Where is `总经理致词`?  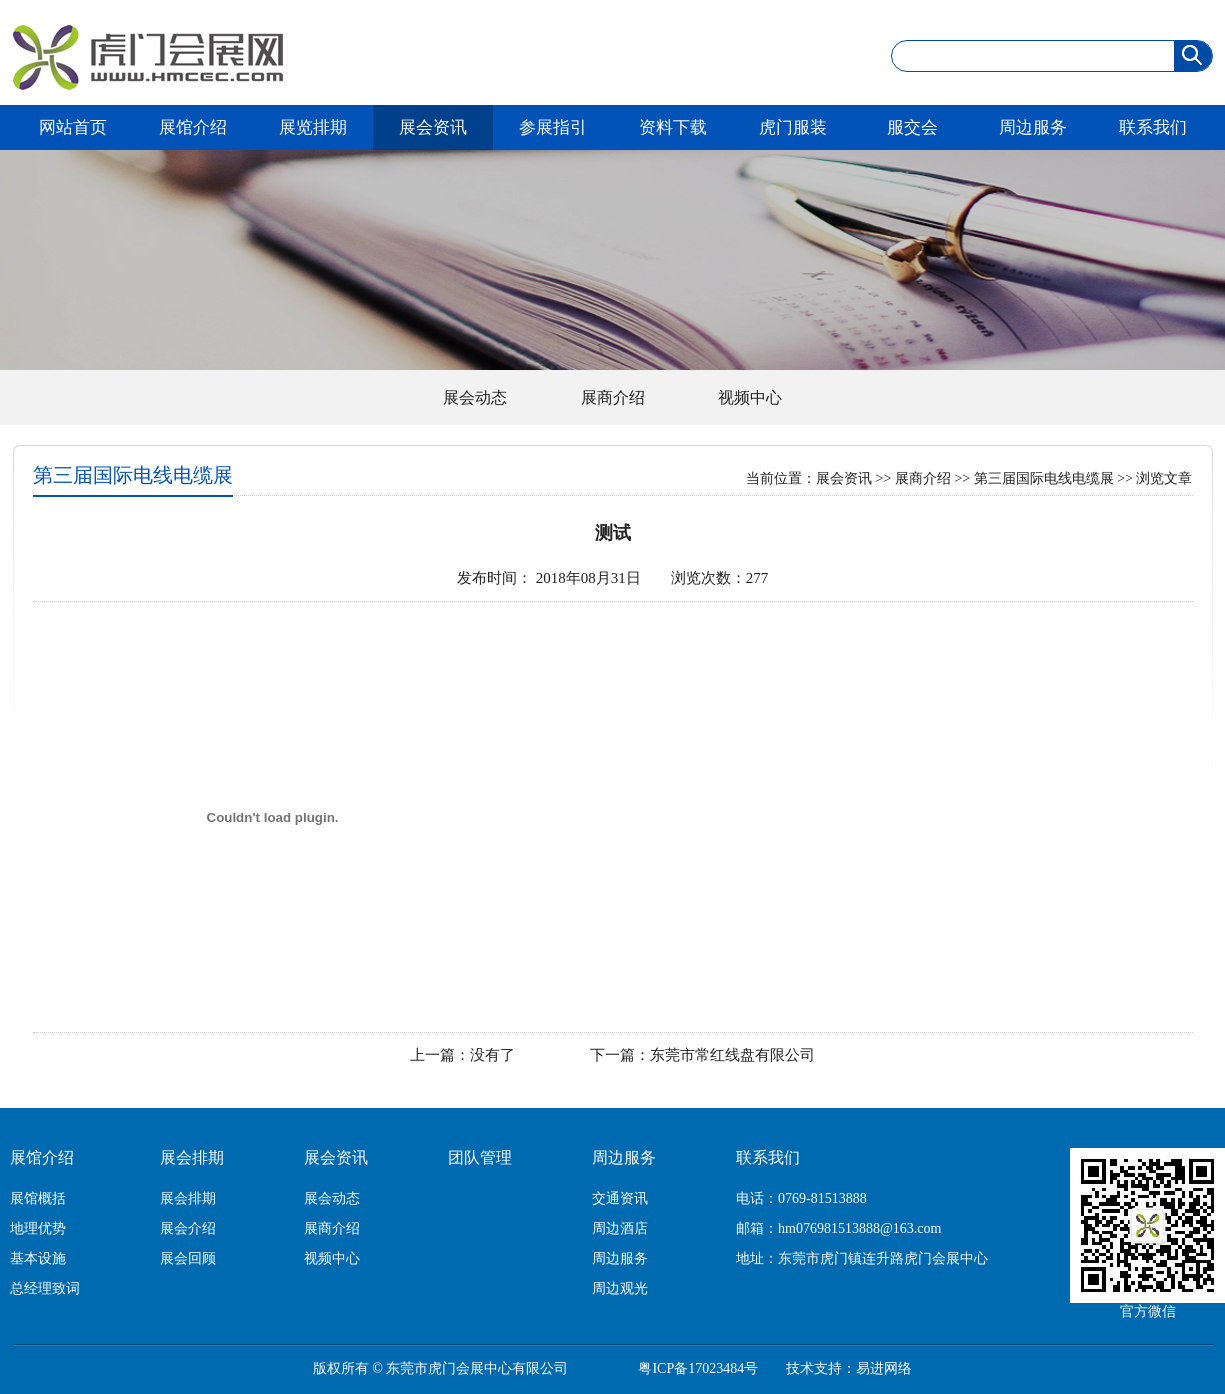
总经理致词 is located at coordinates (45, 1288).